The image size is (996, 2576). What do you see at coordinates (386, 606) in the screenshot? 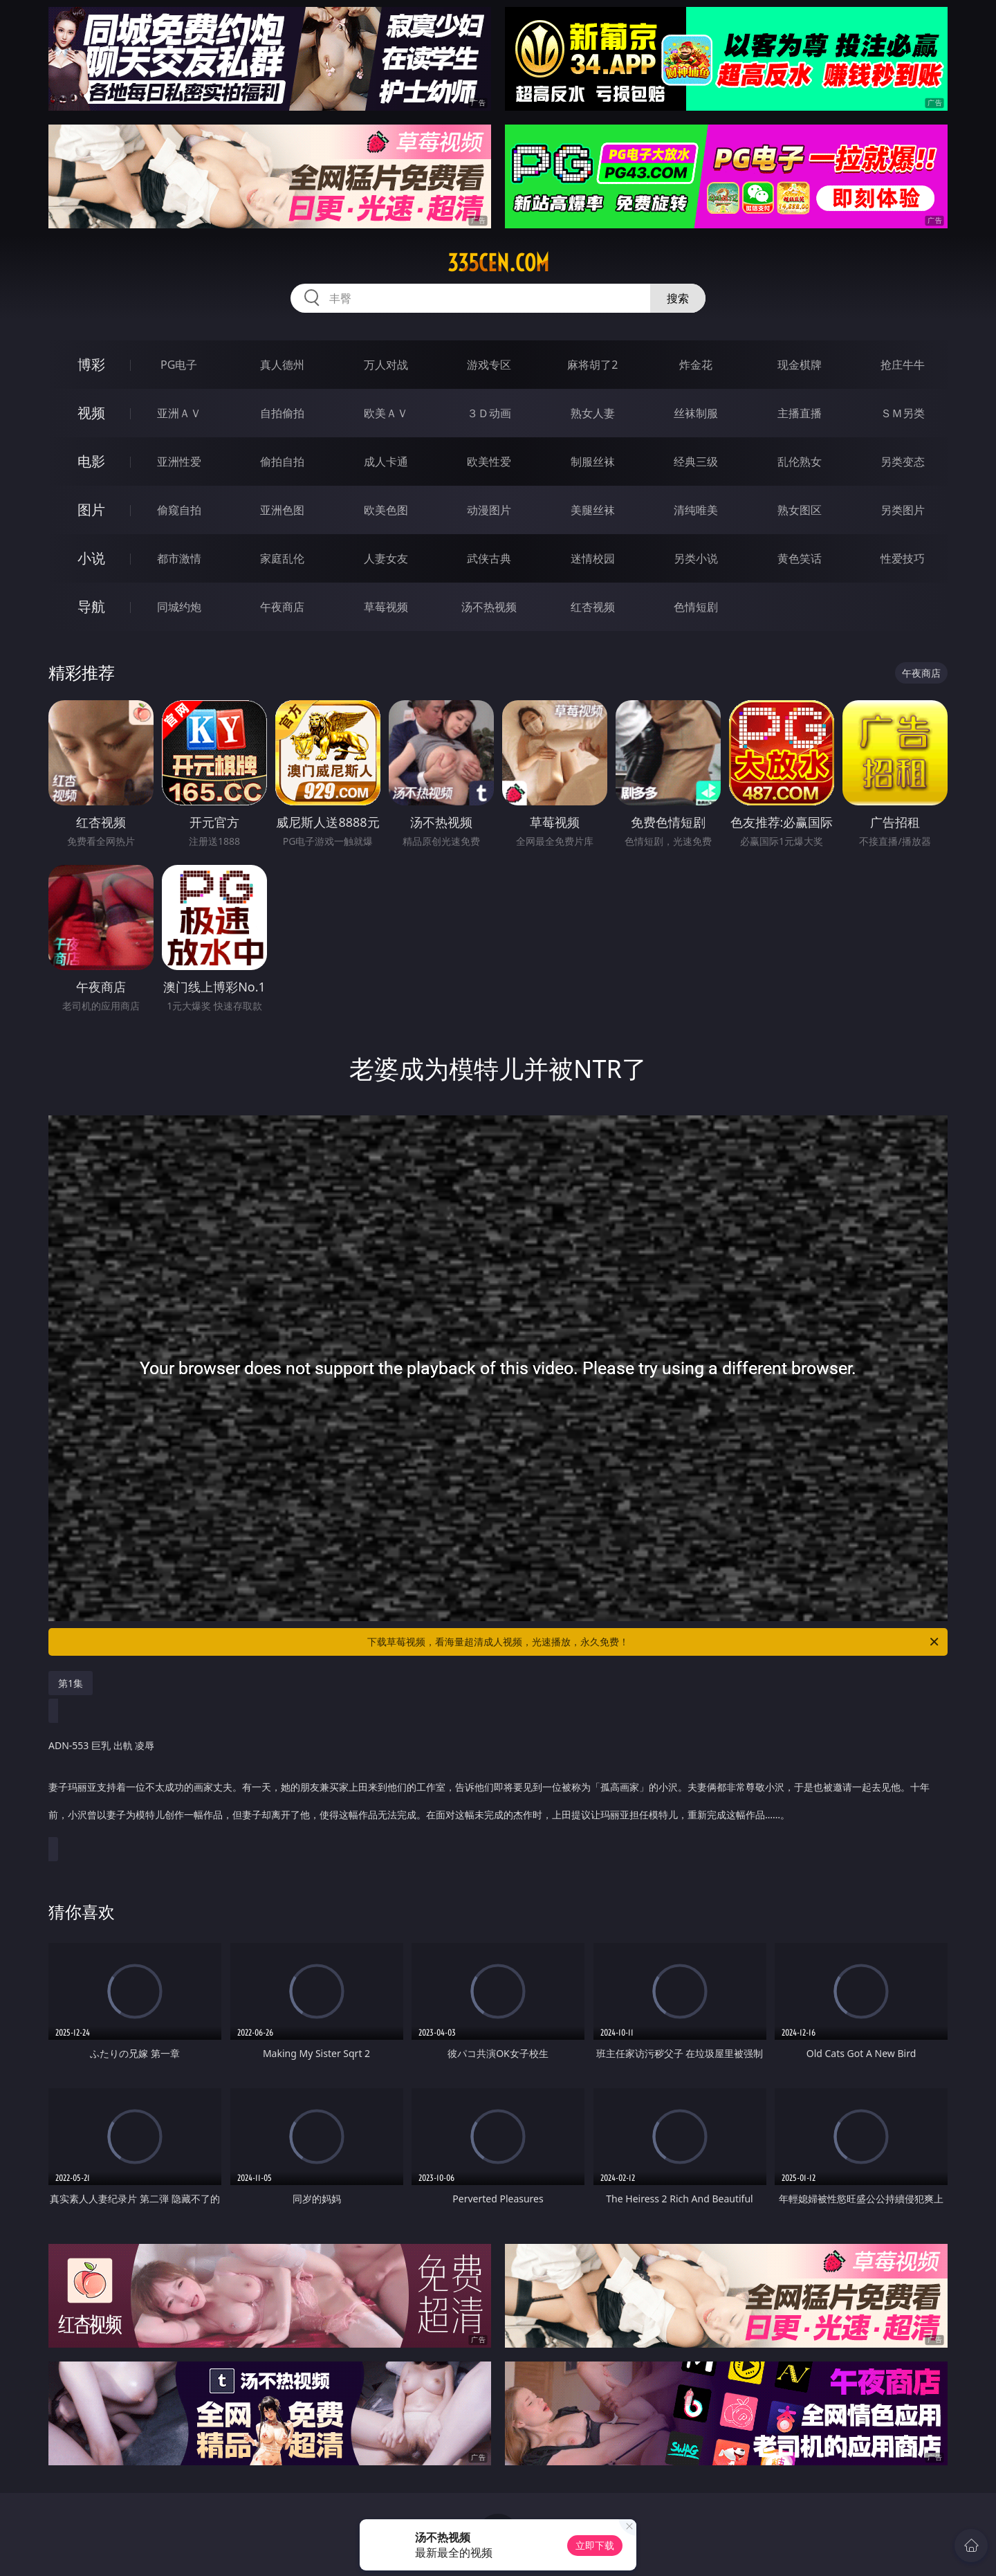
I see `草莓视频` at bounding box center [386, 606].